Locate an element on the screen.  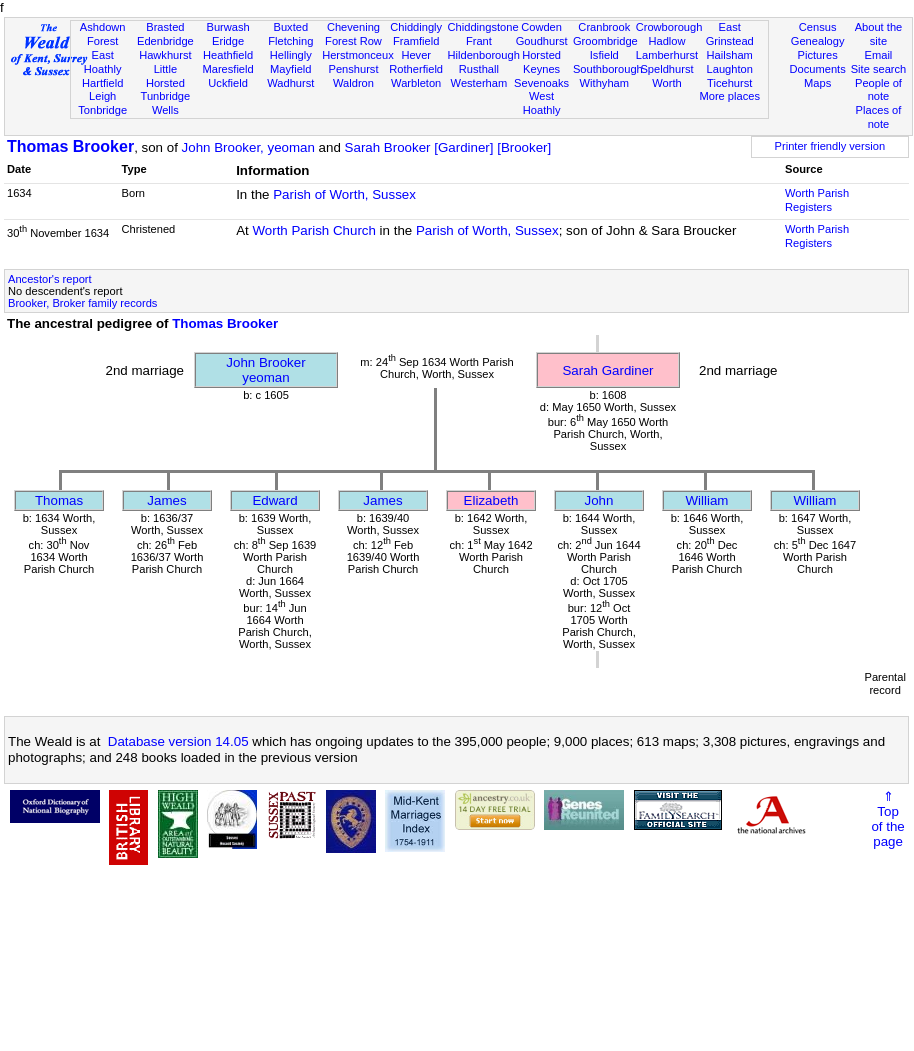
Westerham is located at coordinates (479, 83).